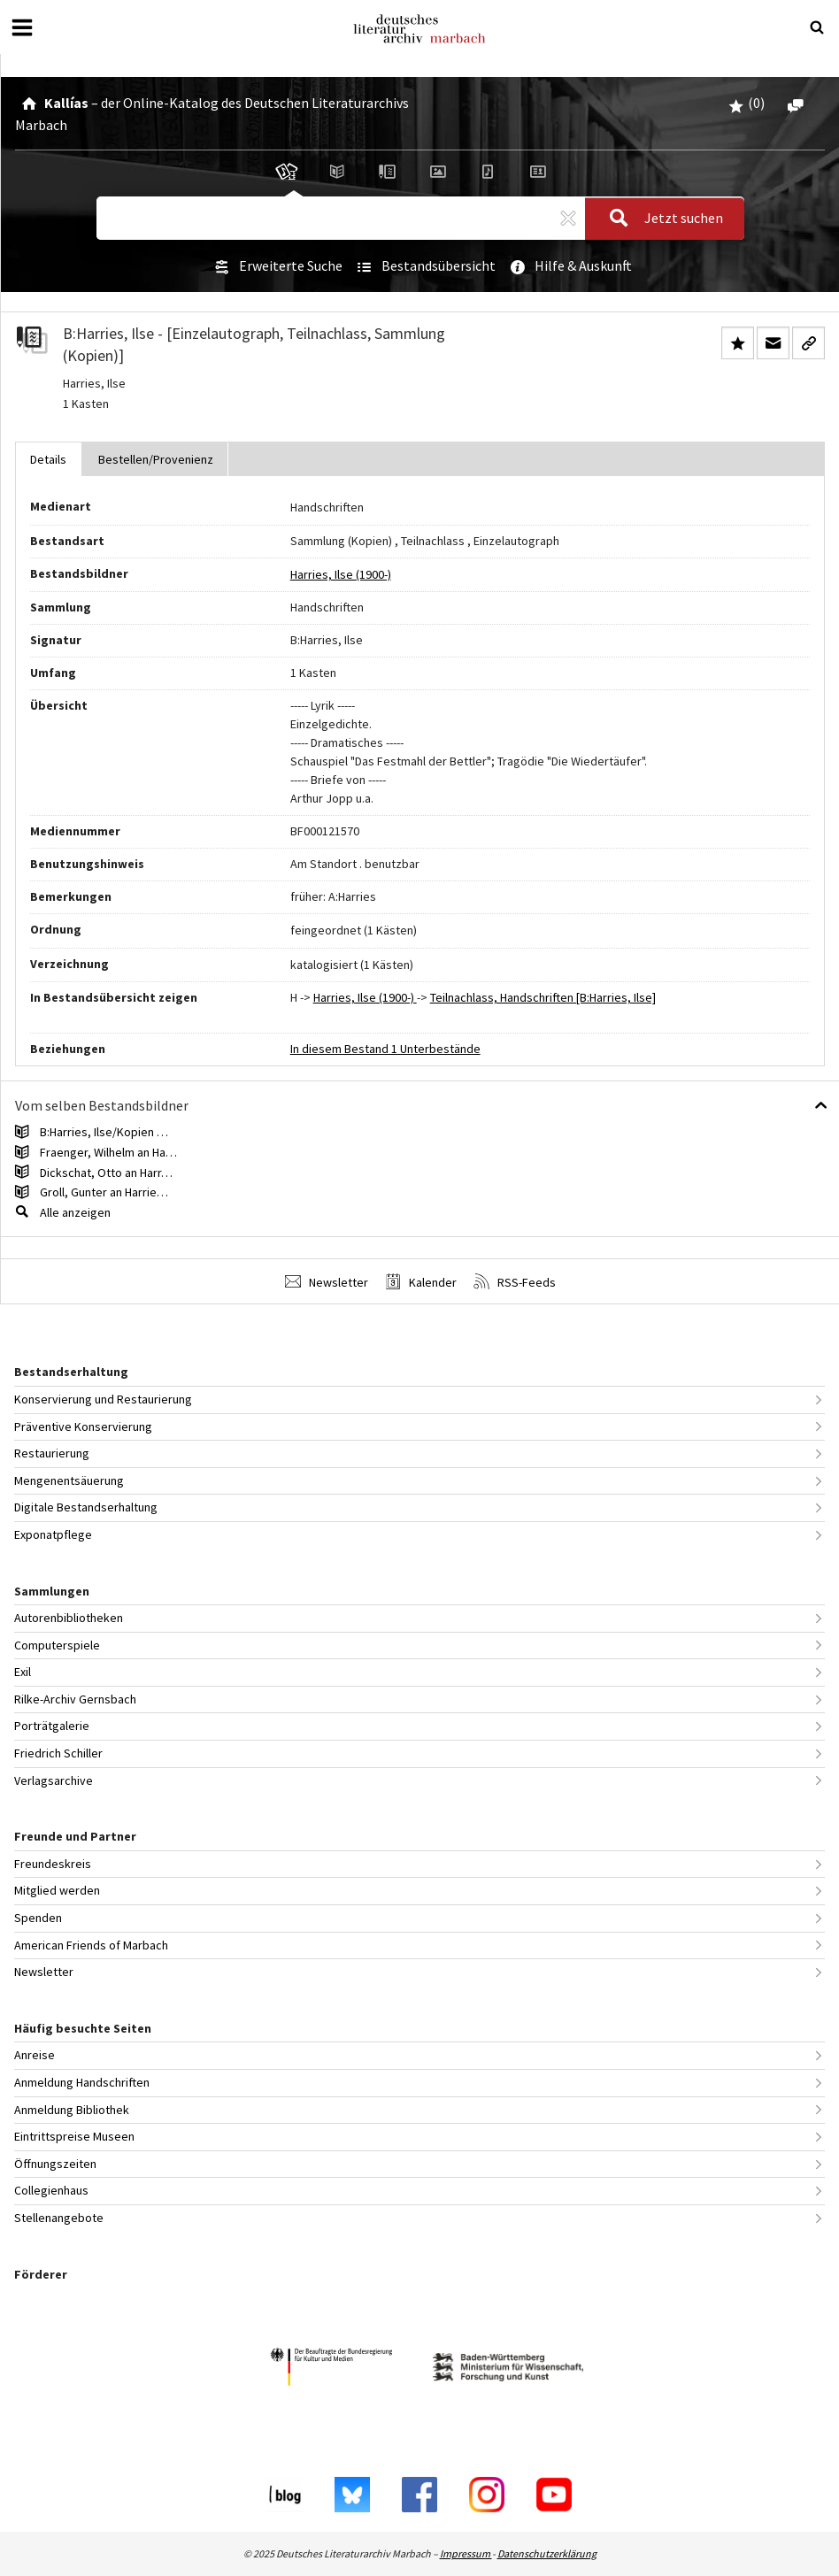  What do you see at coordinates (59, 2218) in the screenshot?
I see `Stellenangebote` at bounding box center [59, 2218].